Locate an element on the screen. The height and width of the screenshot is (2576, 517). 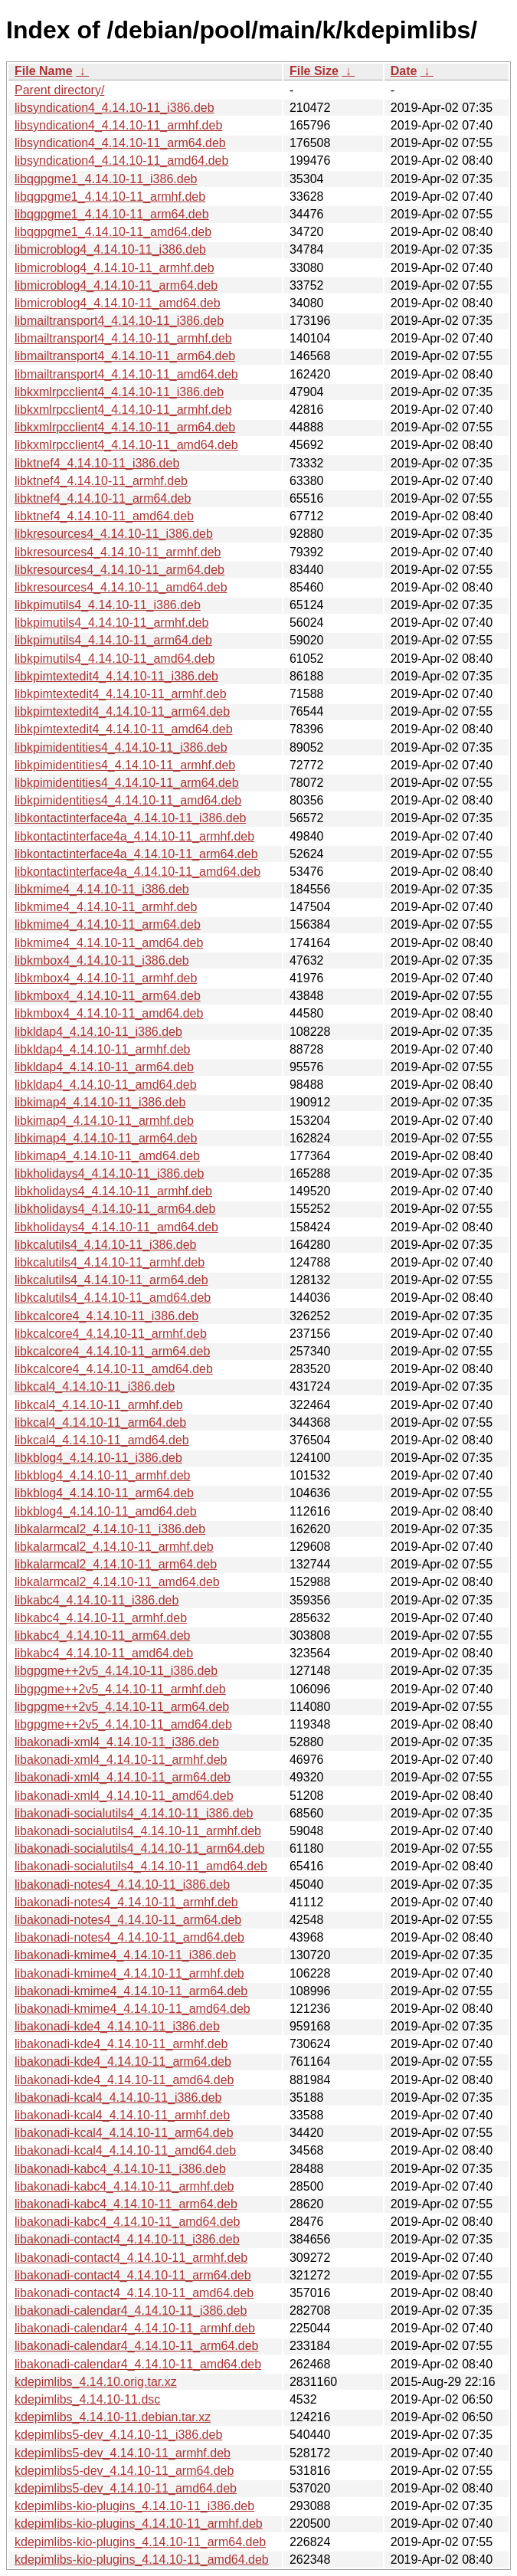
libakonadi-kabc4_4.14.10-11_arm64.deb is located at coordinates (126, 2204).